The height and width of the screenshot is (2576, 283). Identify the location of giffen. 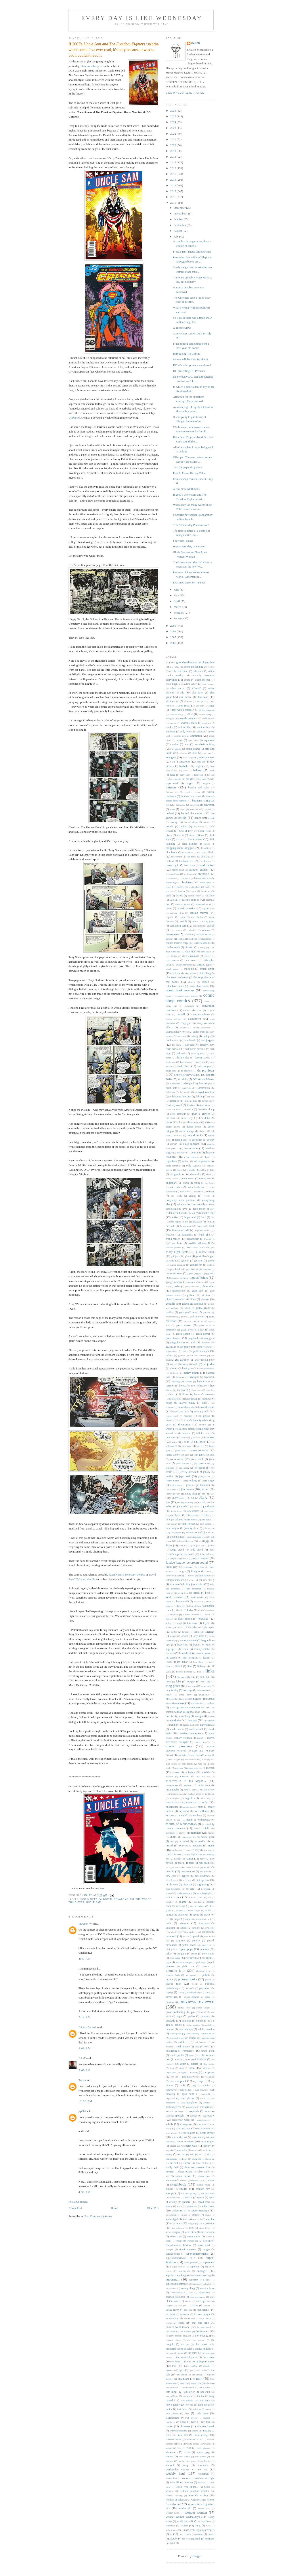
(190, 1295).